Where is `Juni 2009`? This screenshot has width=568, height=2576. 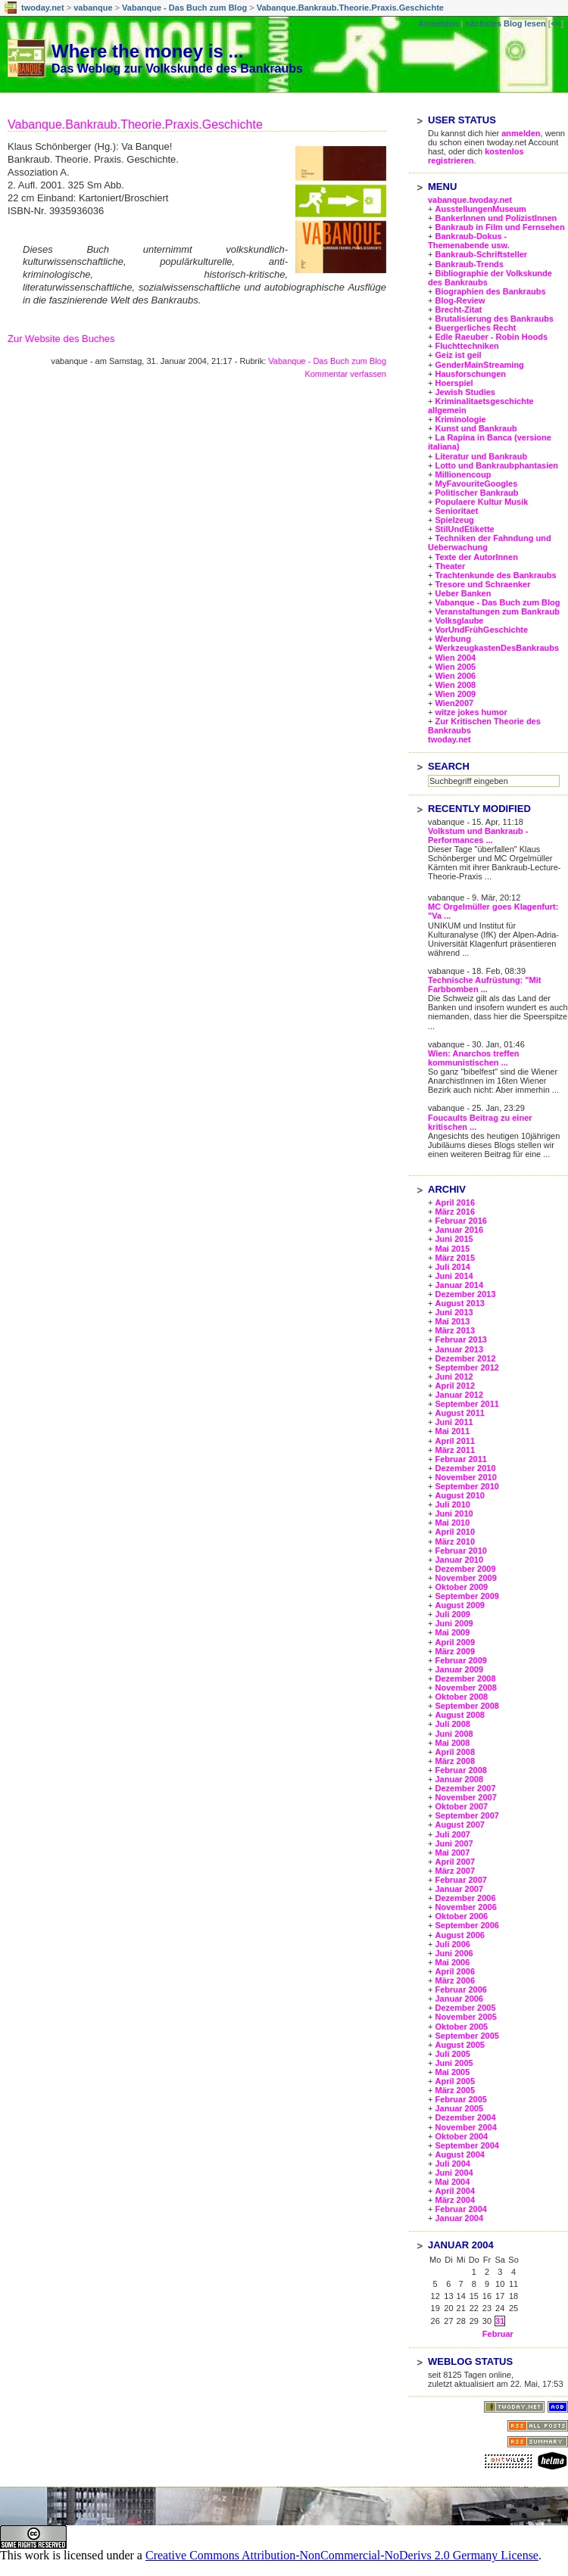
Juni 2009 is located at coordinates (454, 1623).